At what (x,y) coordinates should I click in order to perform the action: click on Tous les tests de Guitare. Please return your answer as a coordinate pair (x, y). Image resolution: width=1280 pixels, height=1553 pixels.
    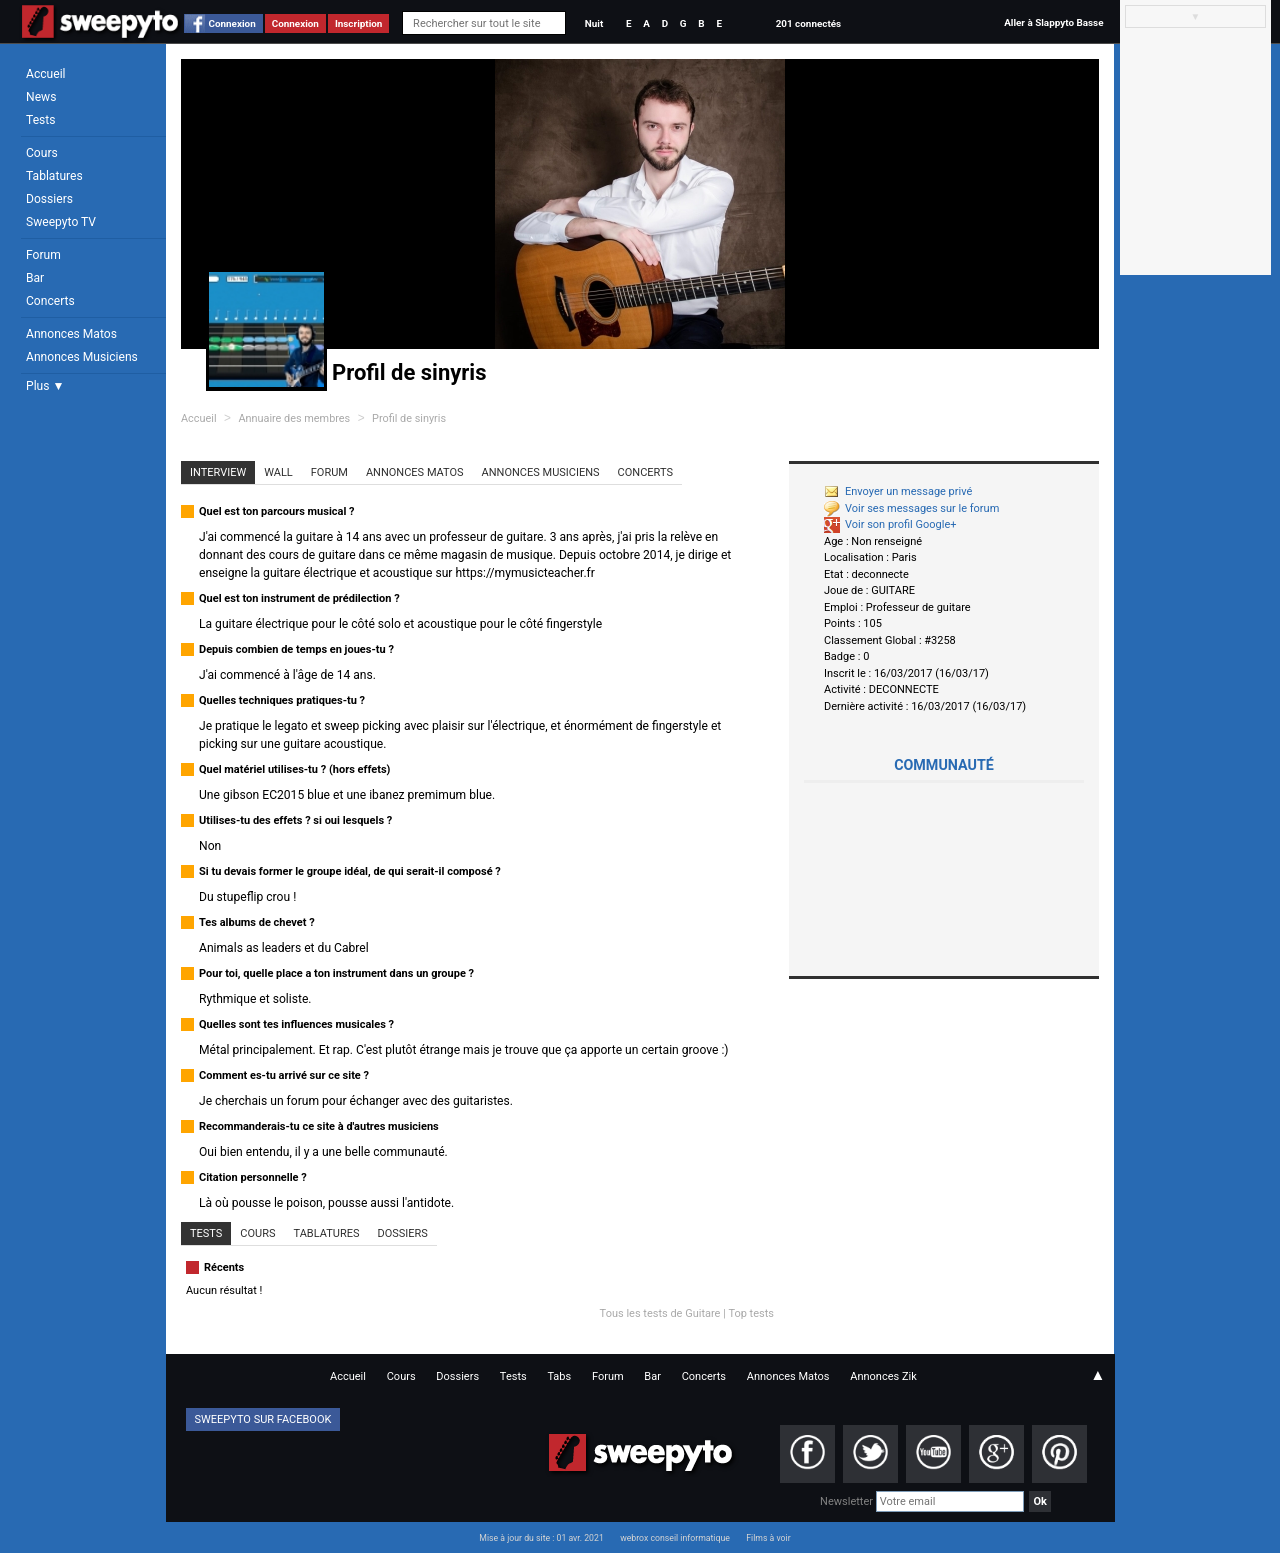
    Looking at the image, I should click on (660, 1313).